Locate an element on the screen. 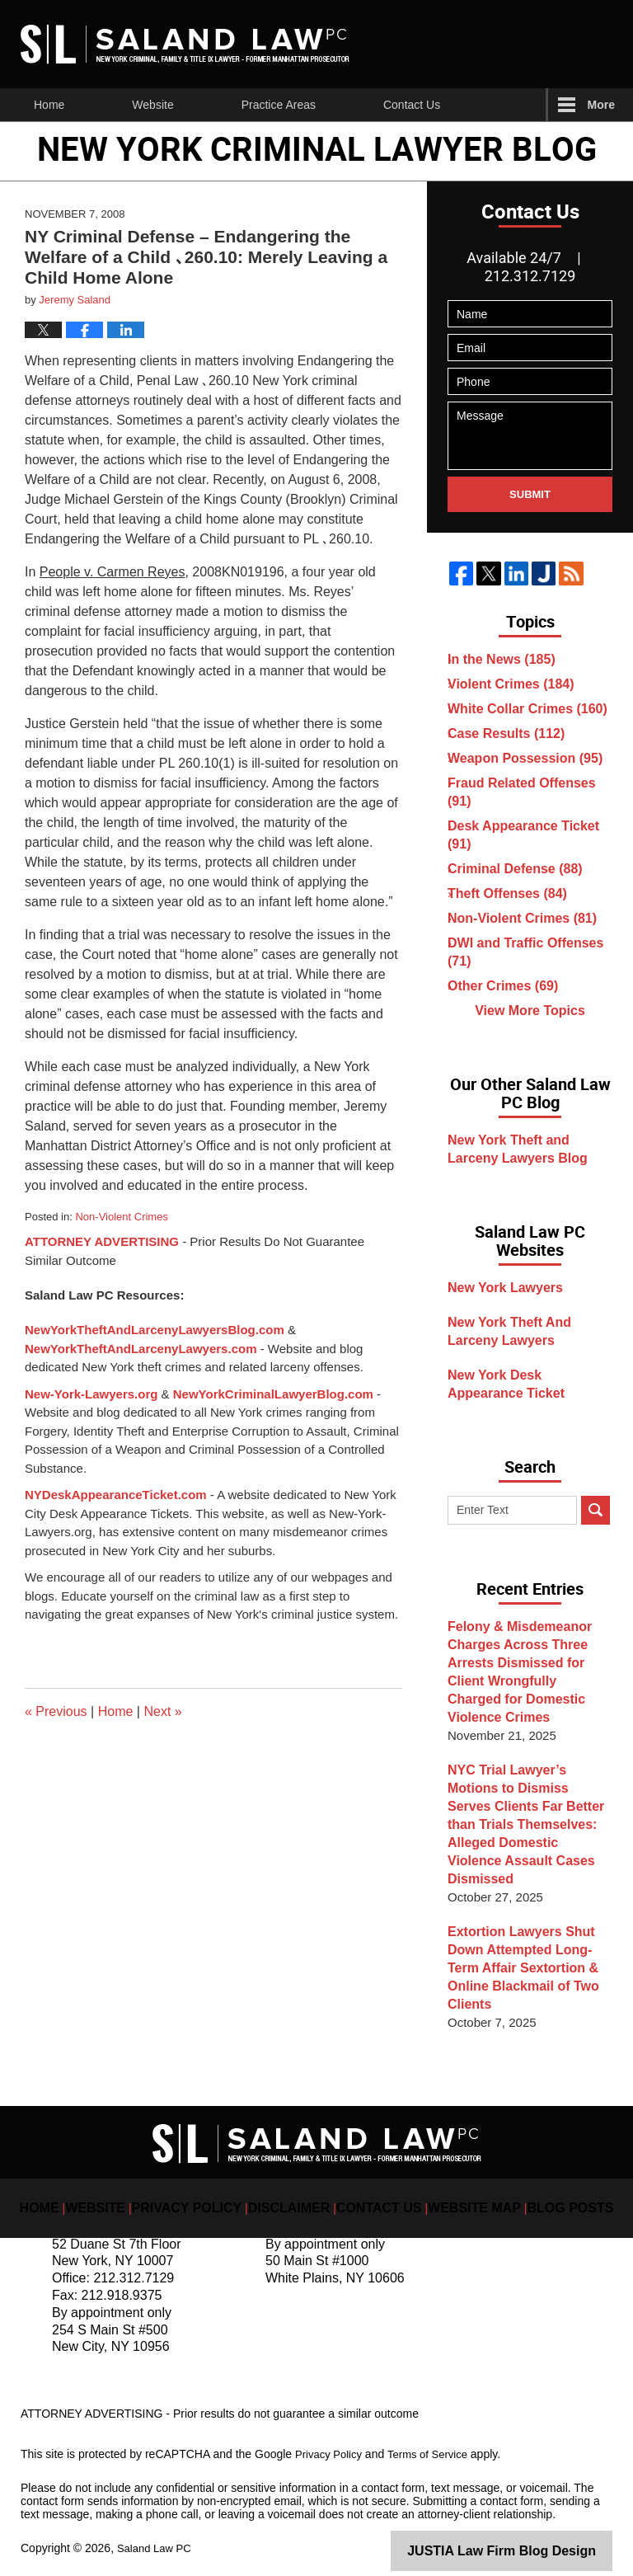  Criminal Defense is located at coordinates (517, 869).